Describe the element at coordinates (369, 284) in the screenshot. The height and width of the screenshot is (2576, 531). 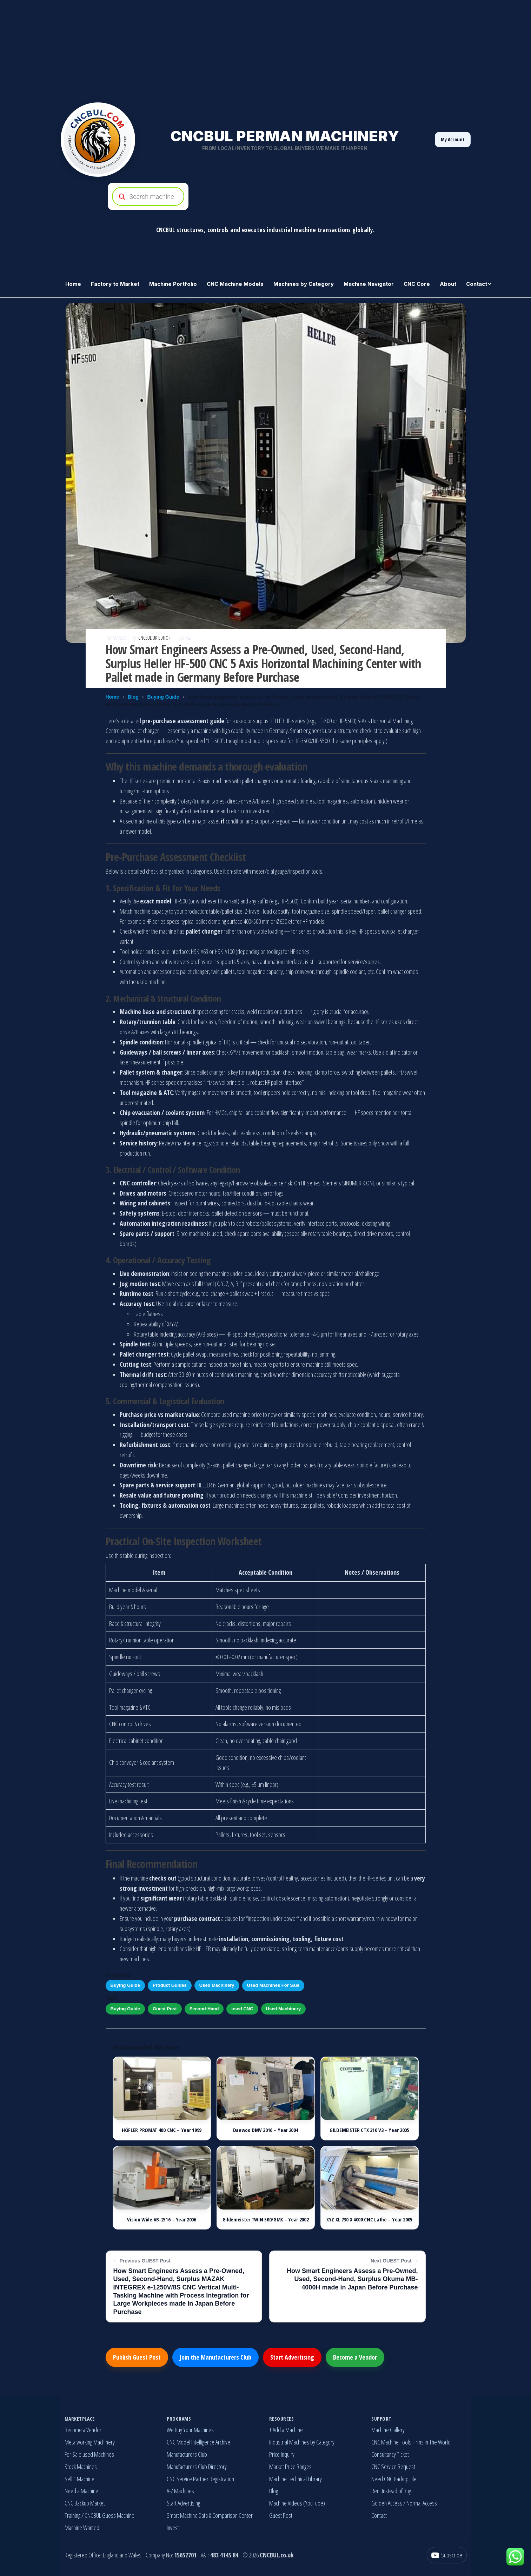
I see `Machine Navigator` at that location.